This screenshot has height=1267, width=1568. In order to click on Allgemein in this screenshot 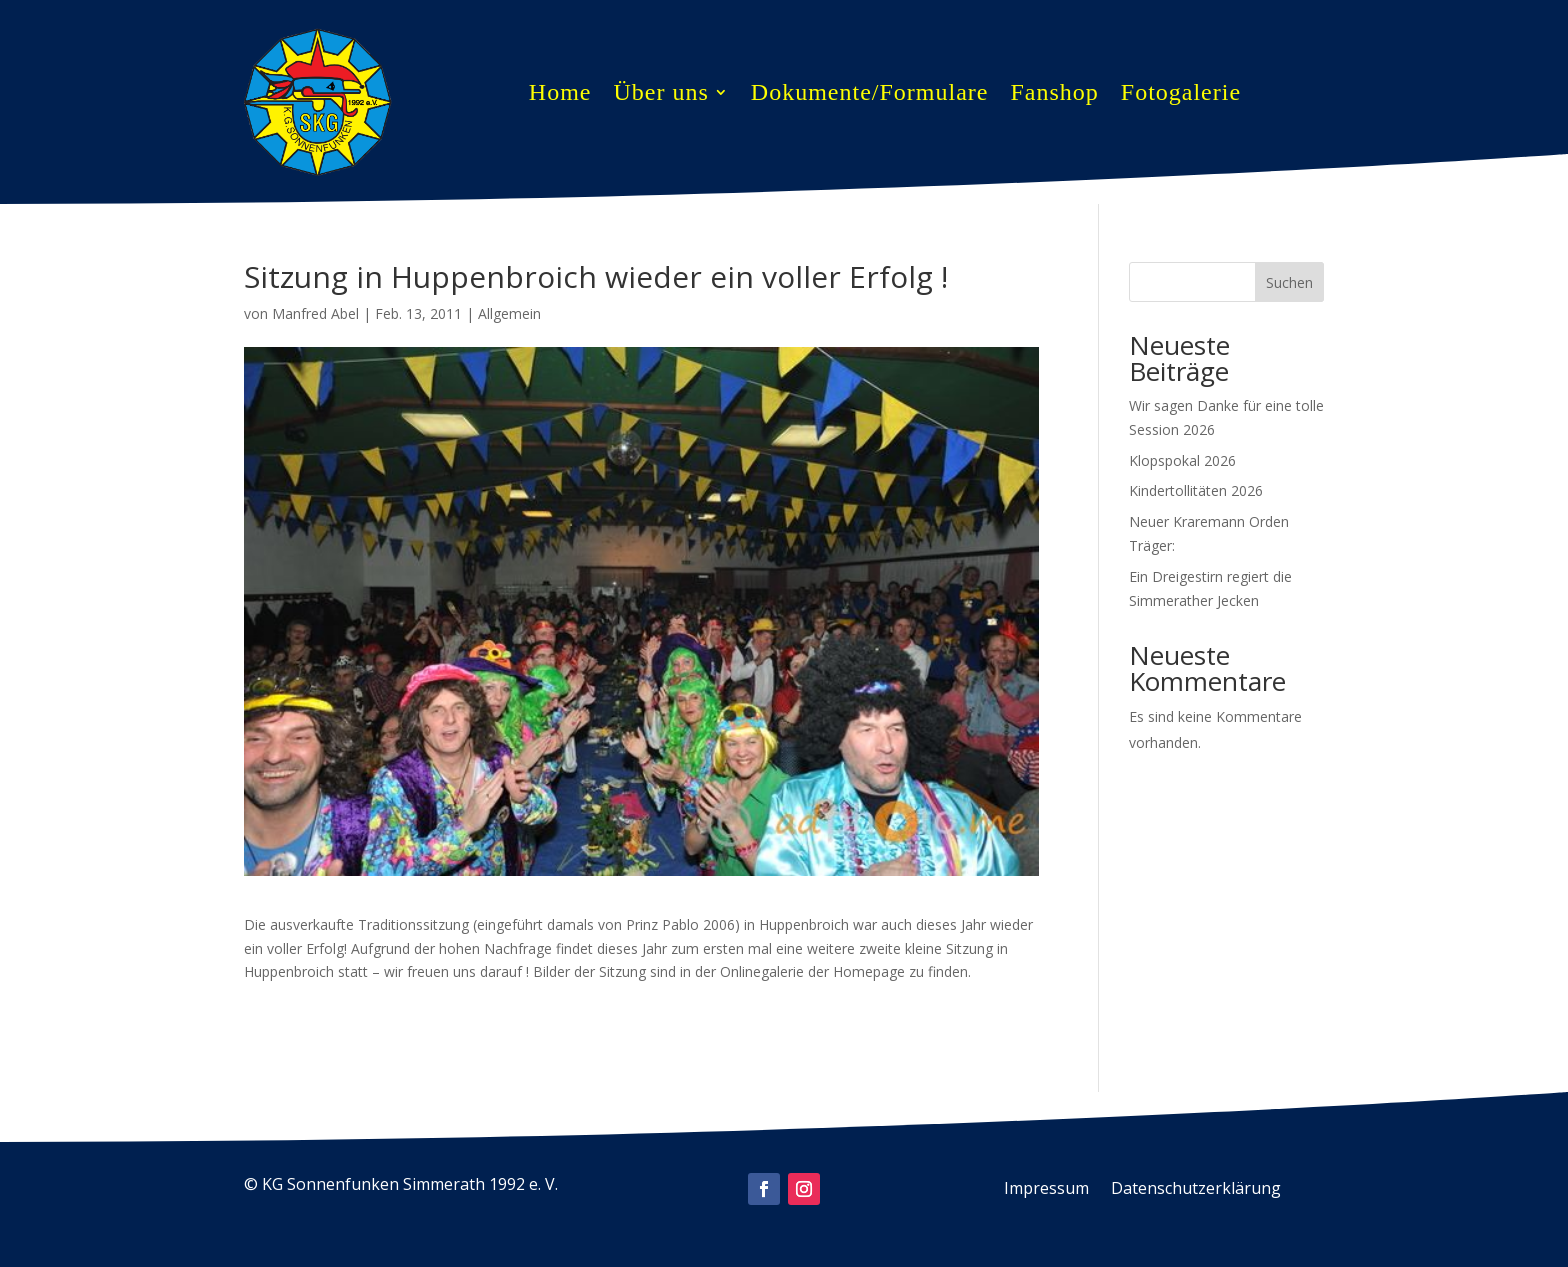, I will do `click(509, 313)`.